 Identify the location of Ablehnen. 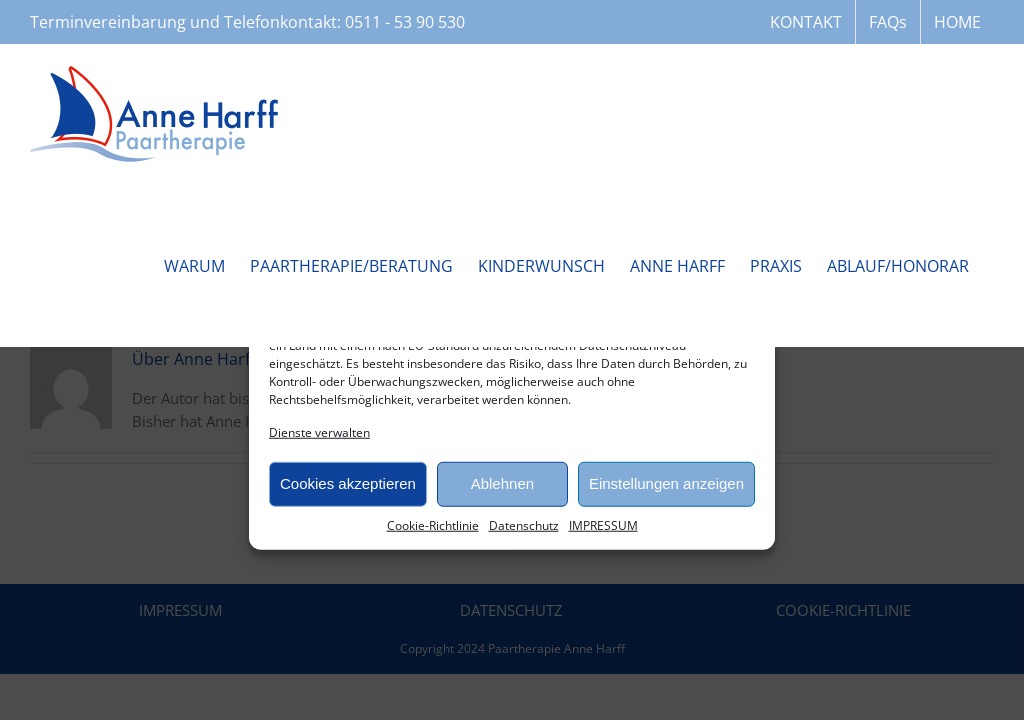
(502, 483).